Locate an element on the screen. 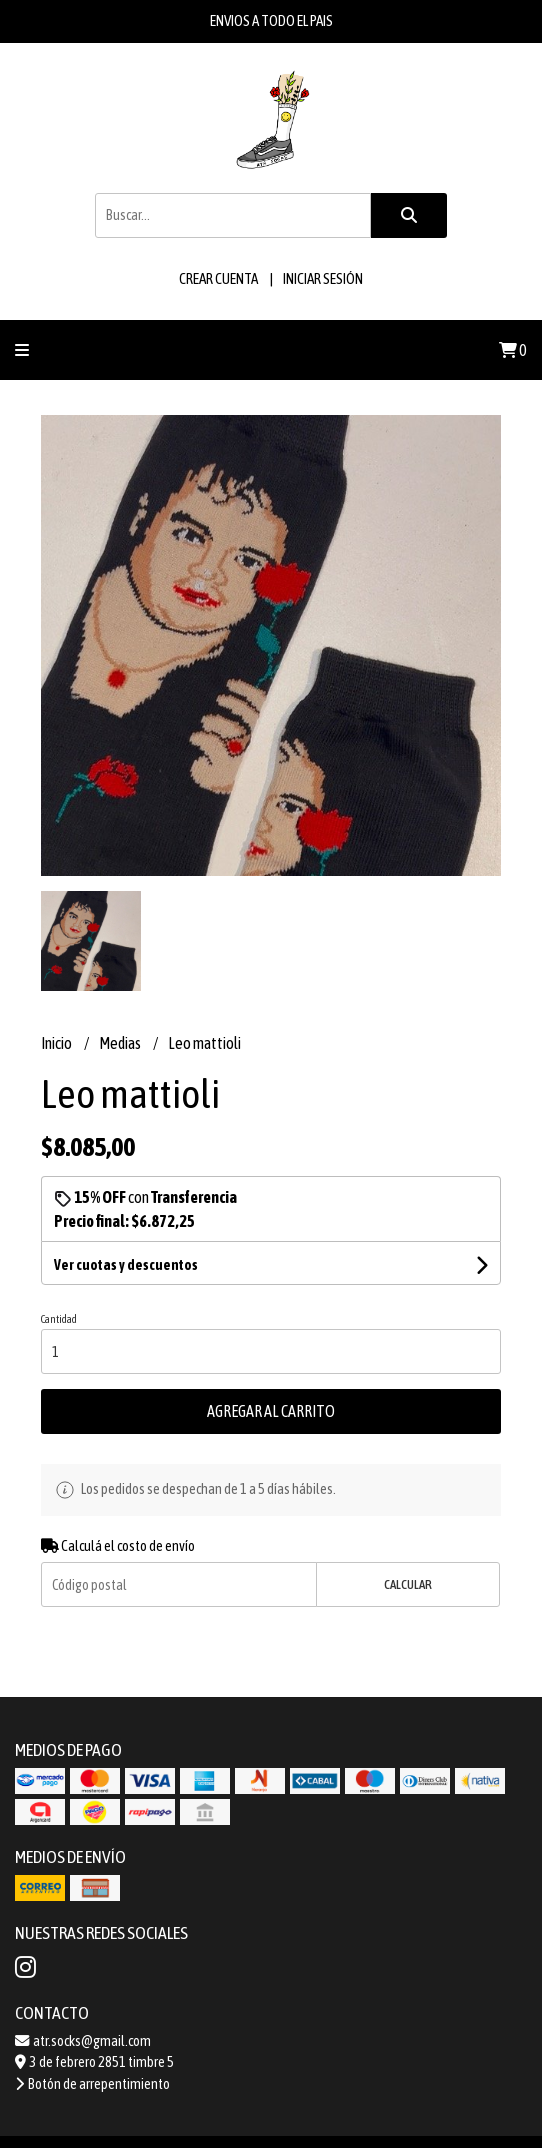 The image size is (542, 2148). Calcular is located at coordinates (408, 1584).